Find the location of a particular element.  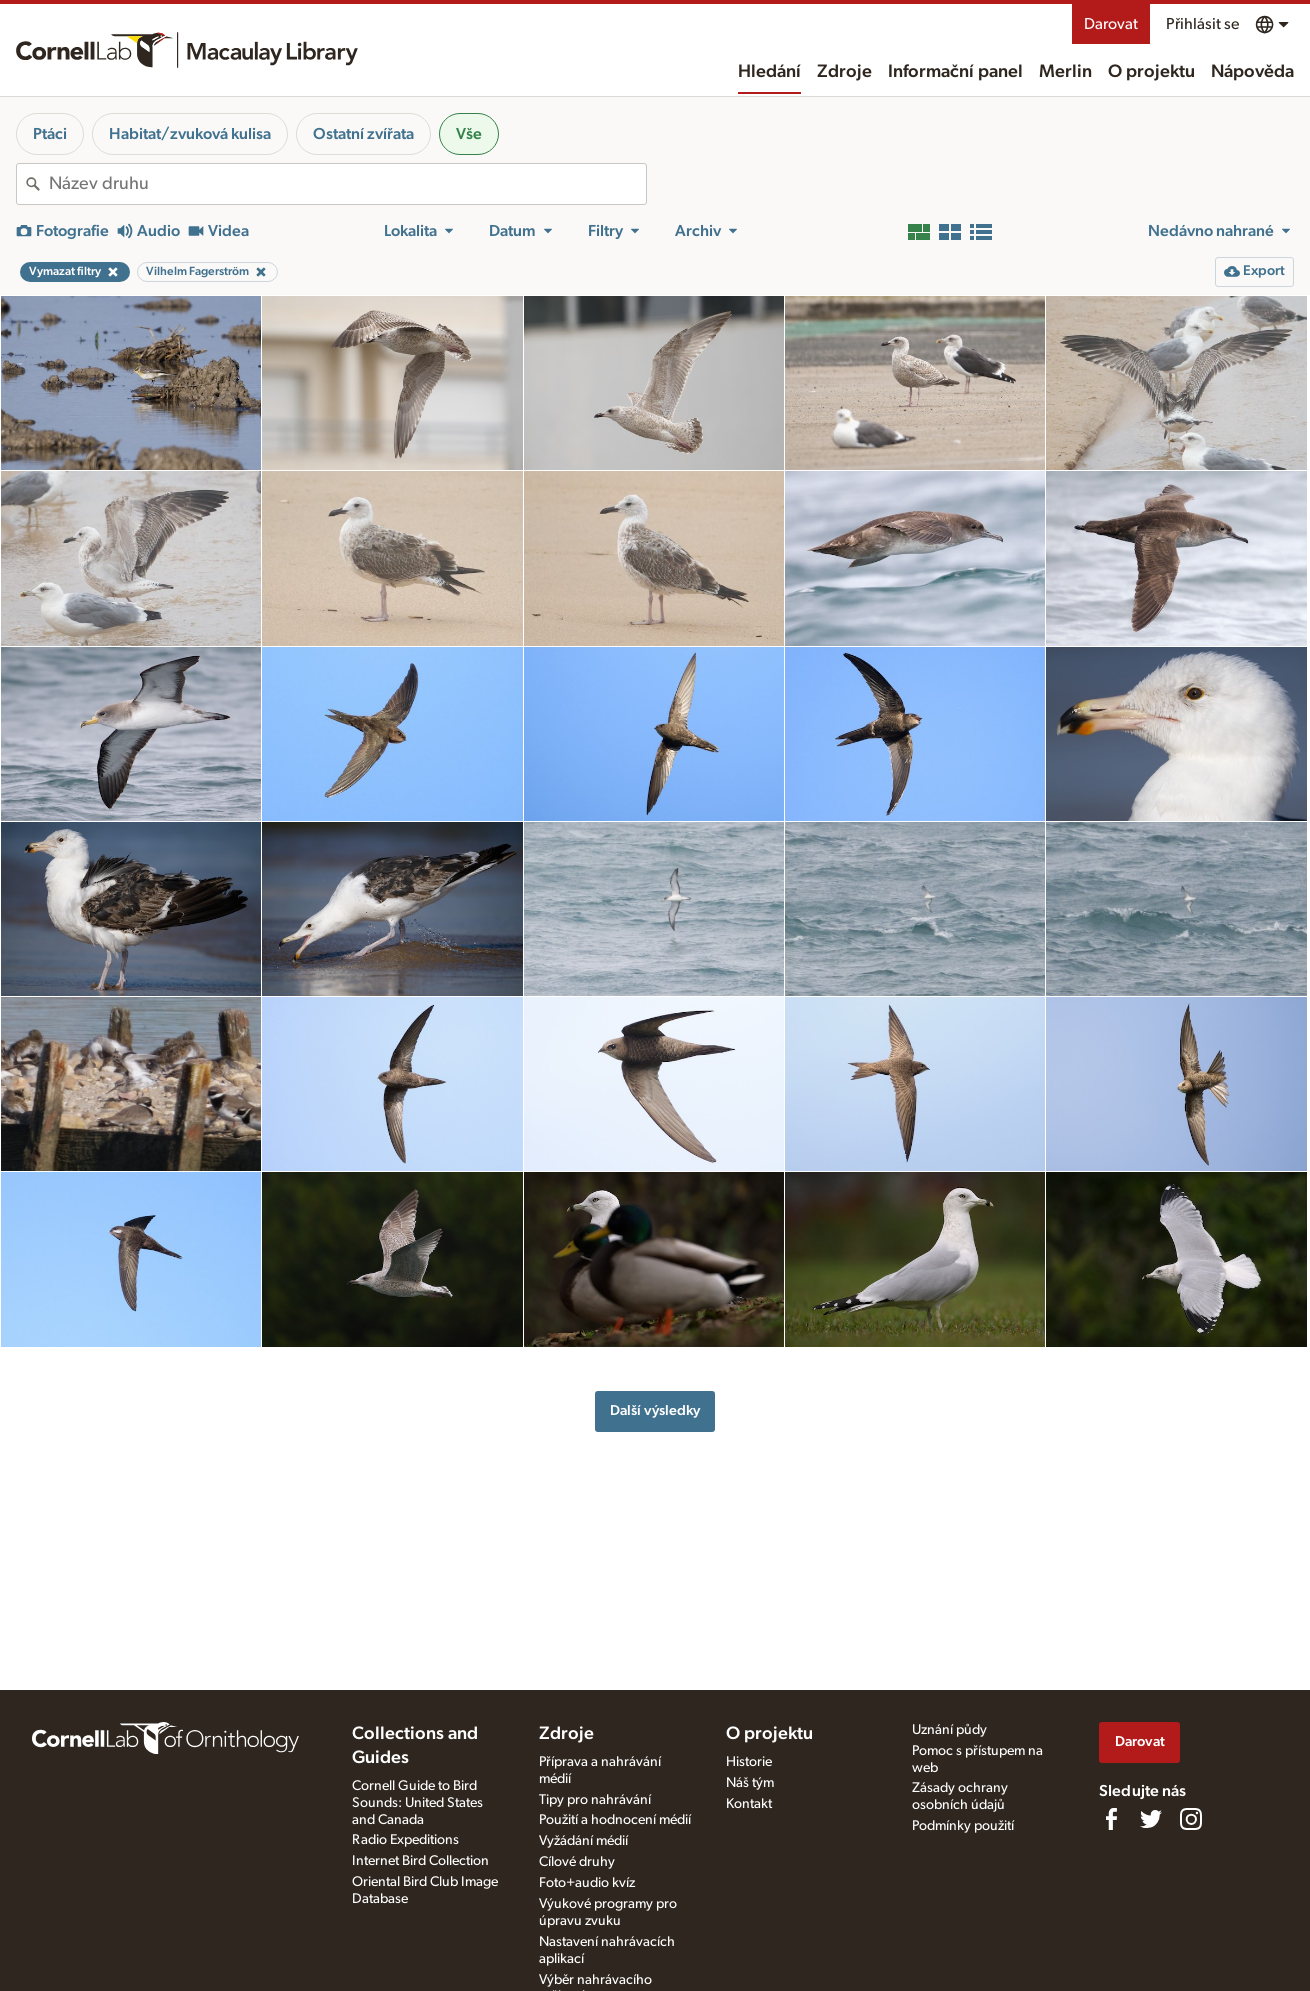

Hledání is located at coordinates (769, 72).